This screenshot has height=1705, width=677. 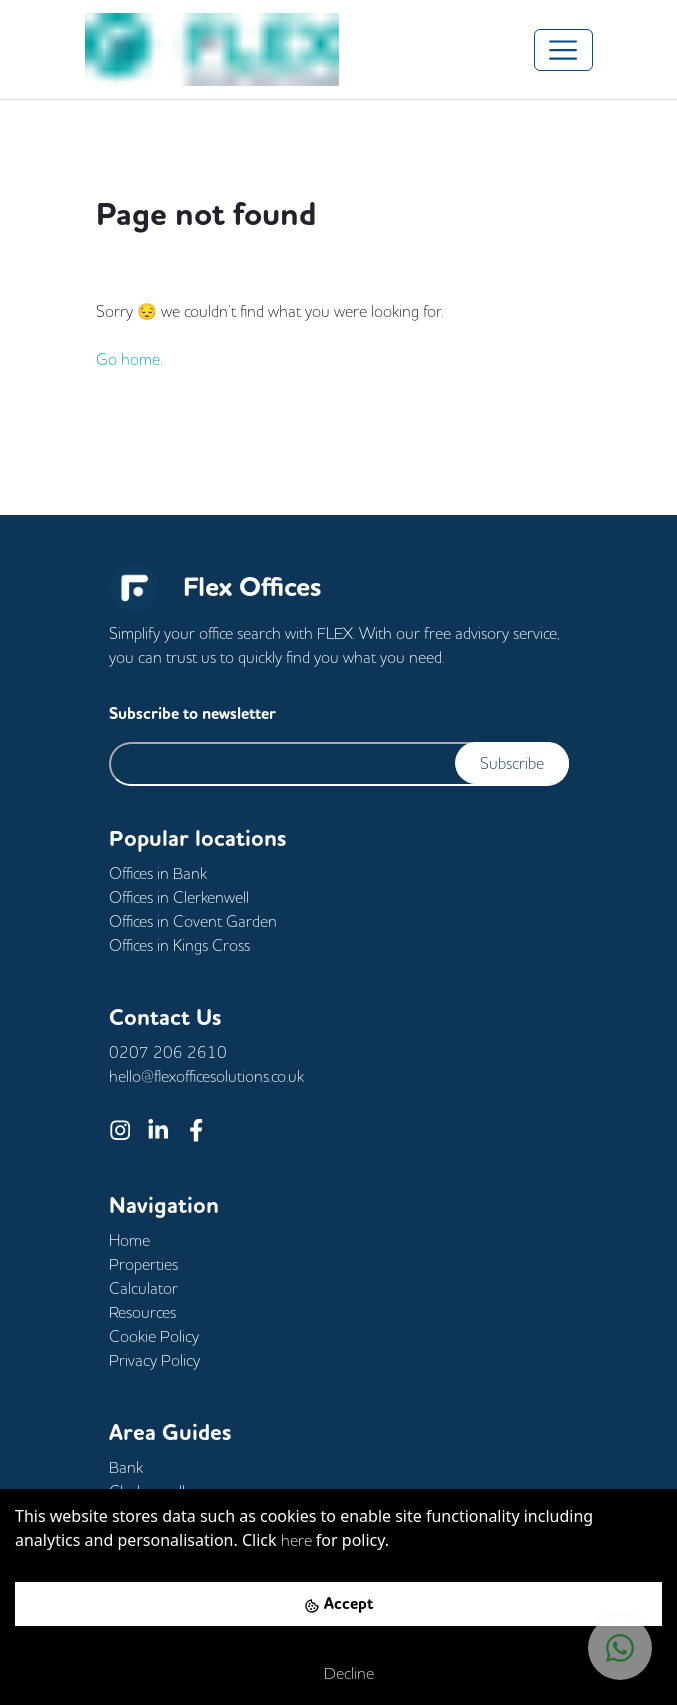 I want to click on hello@flexofficesolutions.co.uk, so click(x=206, y=1076).